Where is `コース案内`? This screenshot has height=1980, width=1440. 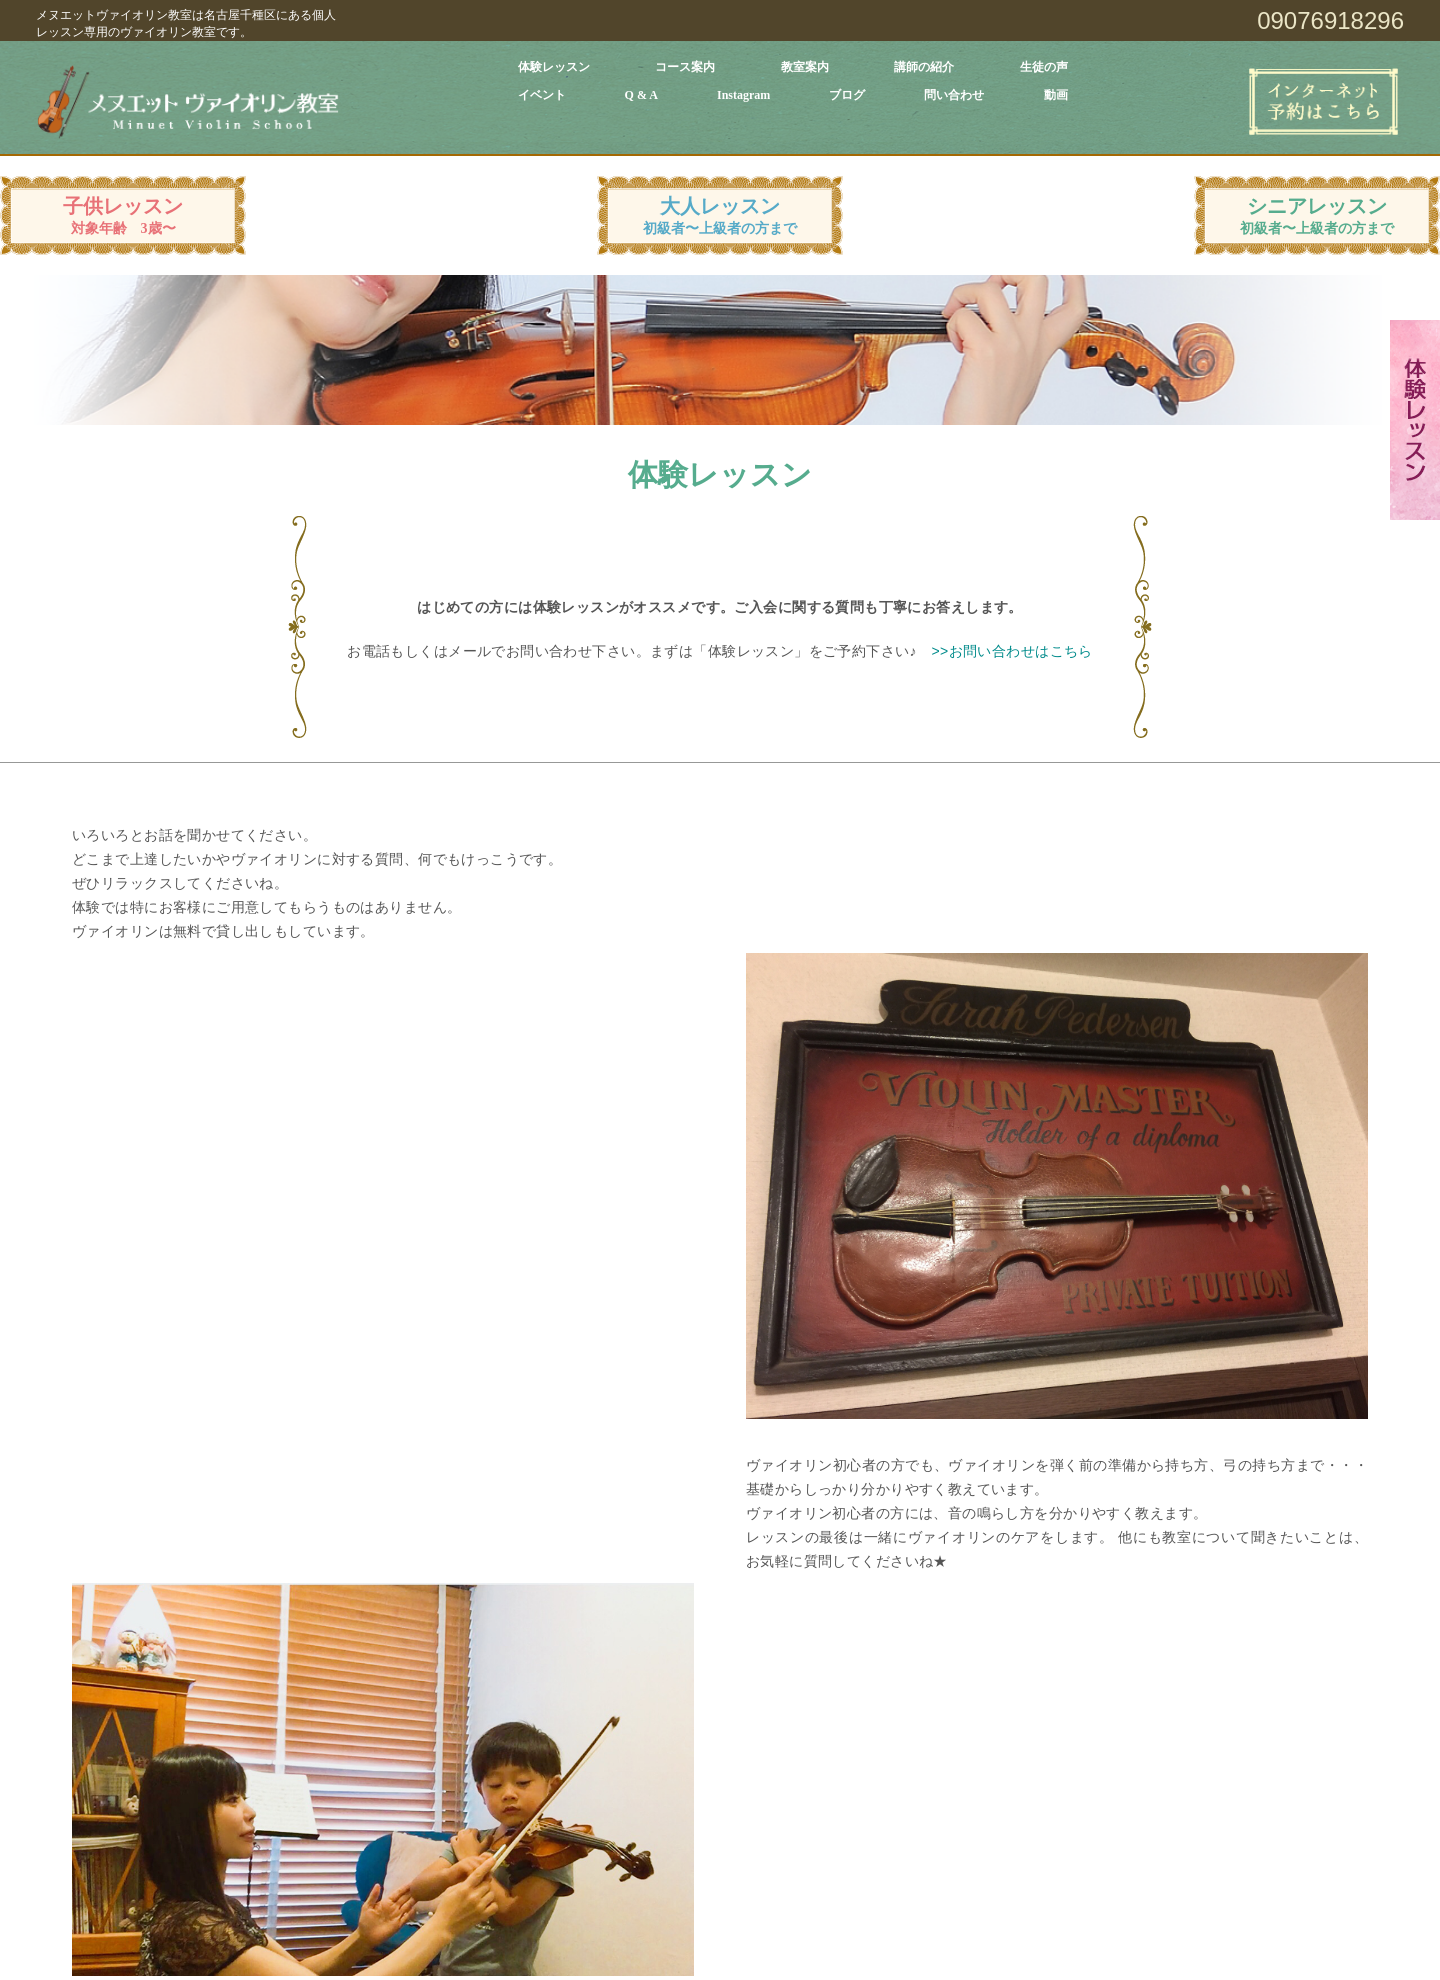 コース案内 is located at coordinates (685, 67).